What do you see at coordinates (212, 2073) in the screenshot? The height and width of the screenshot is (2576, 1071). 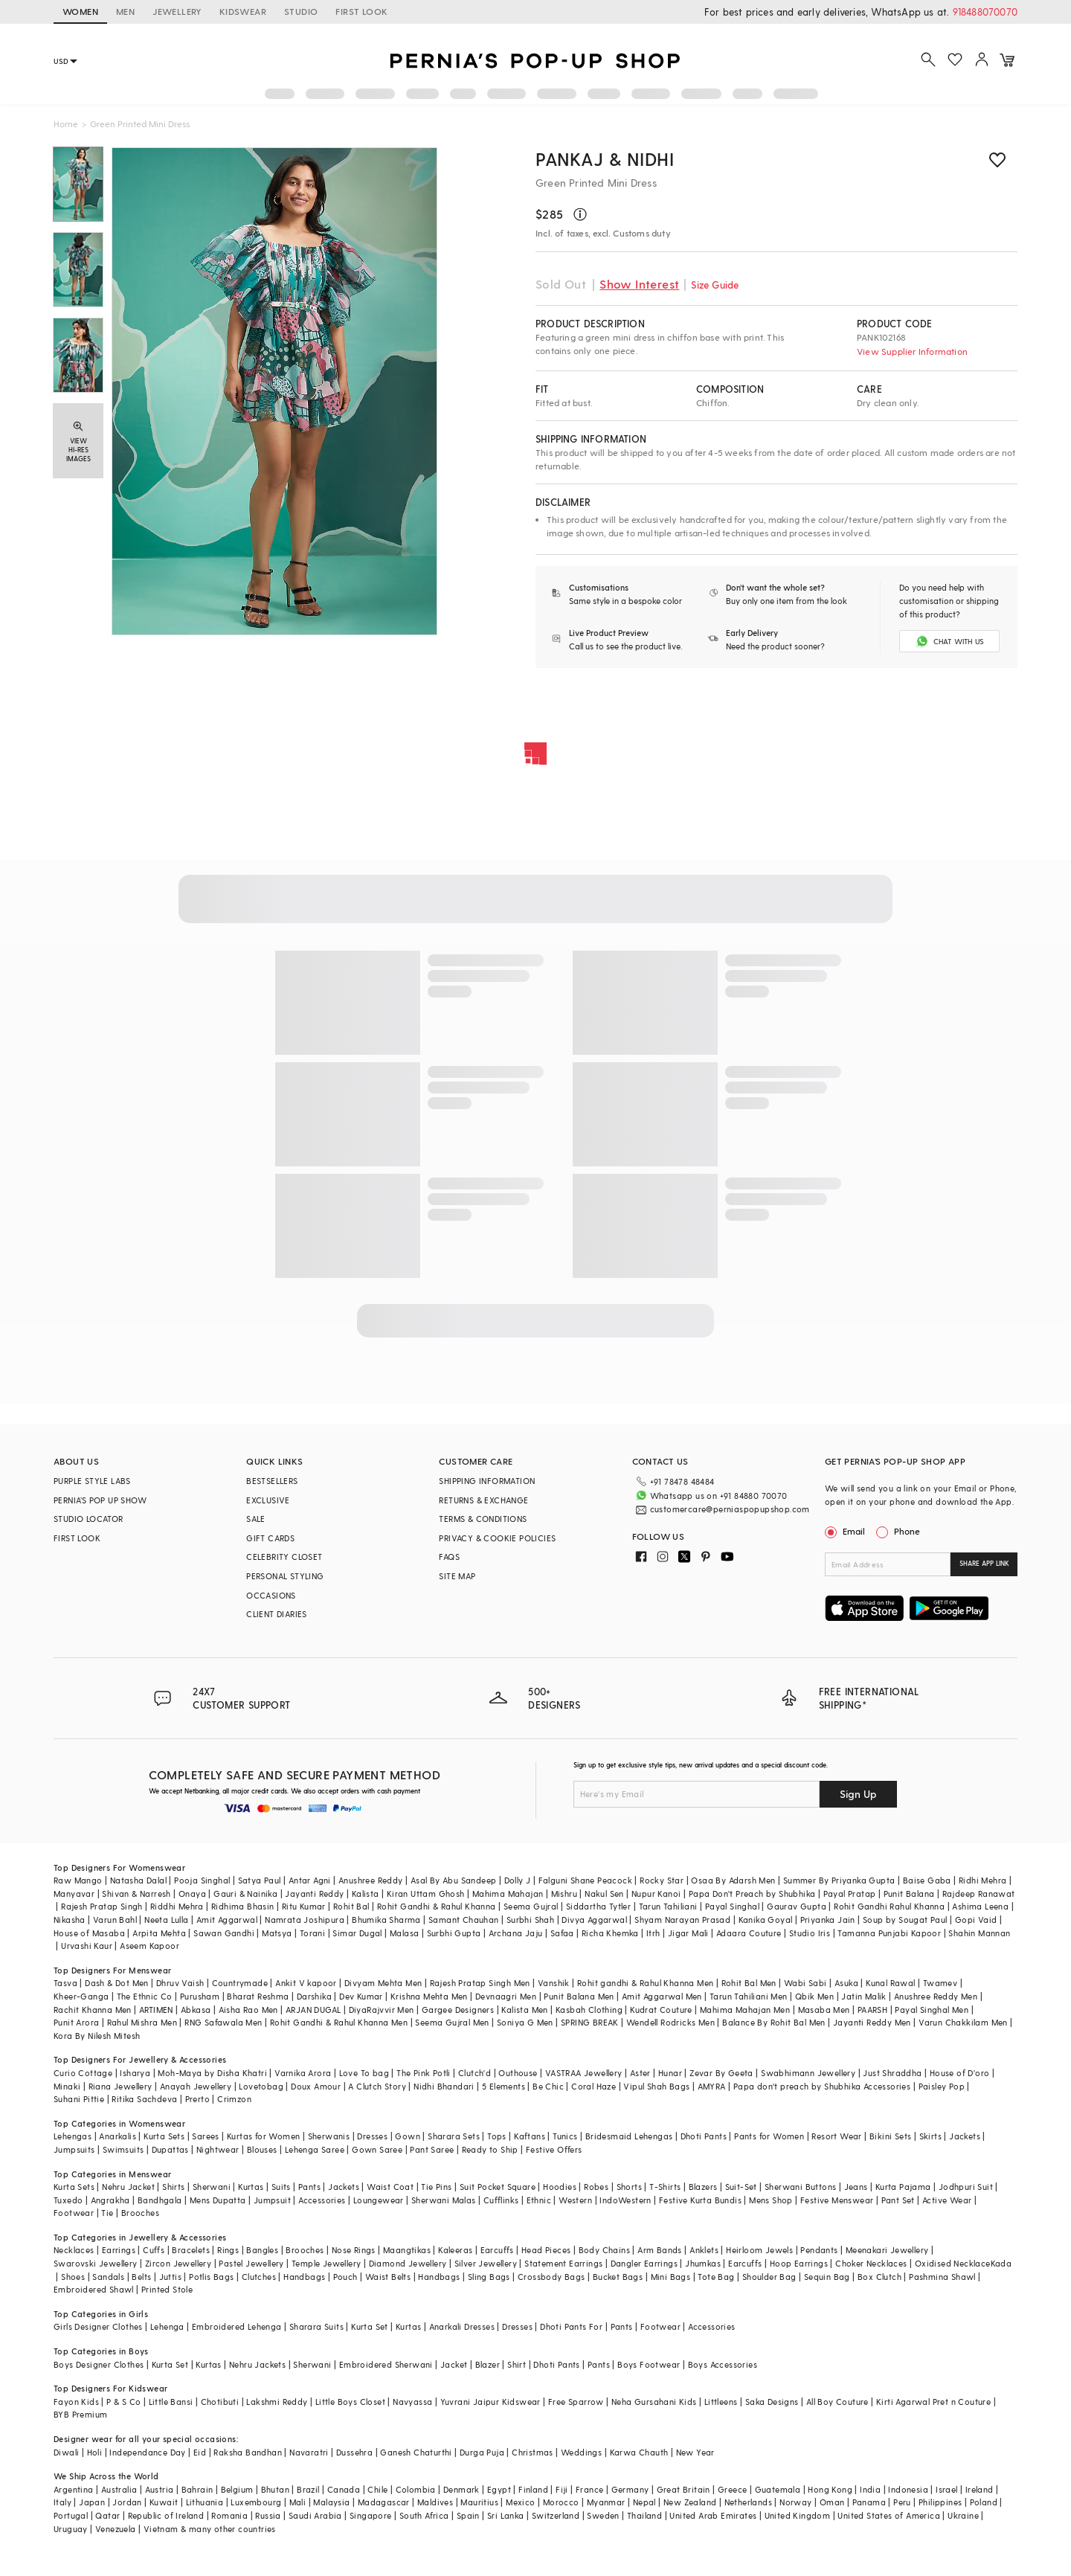 I see `Moh-Maya by Disha Khatri` at bounding box center [212, 2073].